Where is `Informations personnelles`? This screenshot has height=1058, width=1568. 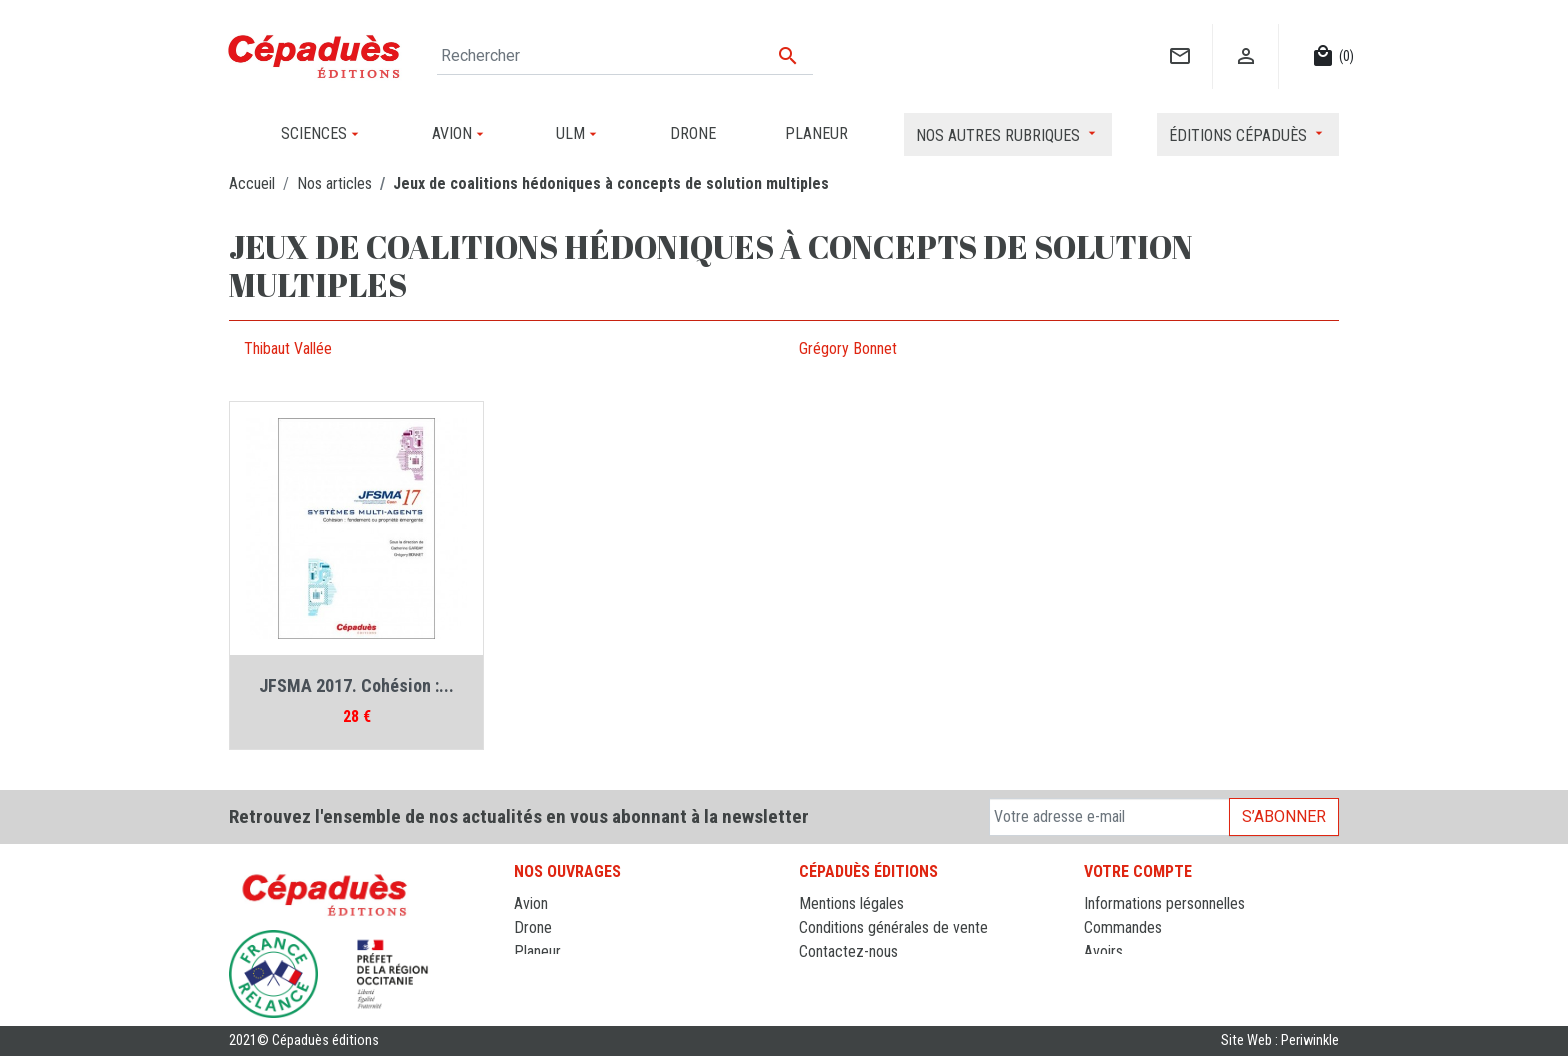 Informations personnelles is located at coordinates (1164, 903).